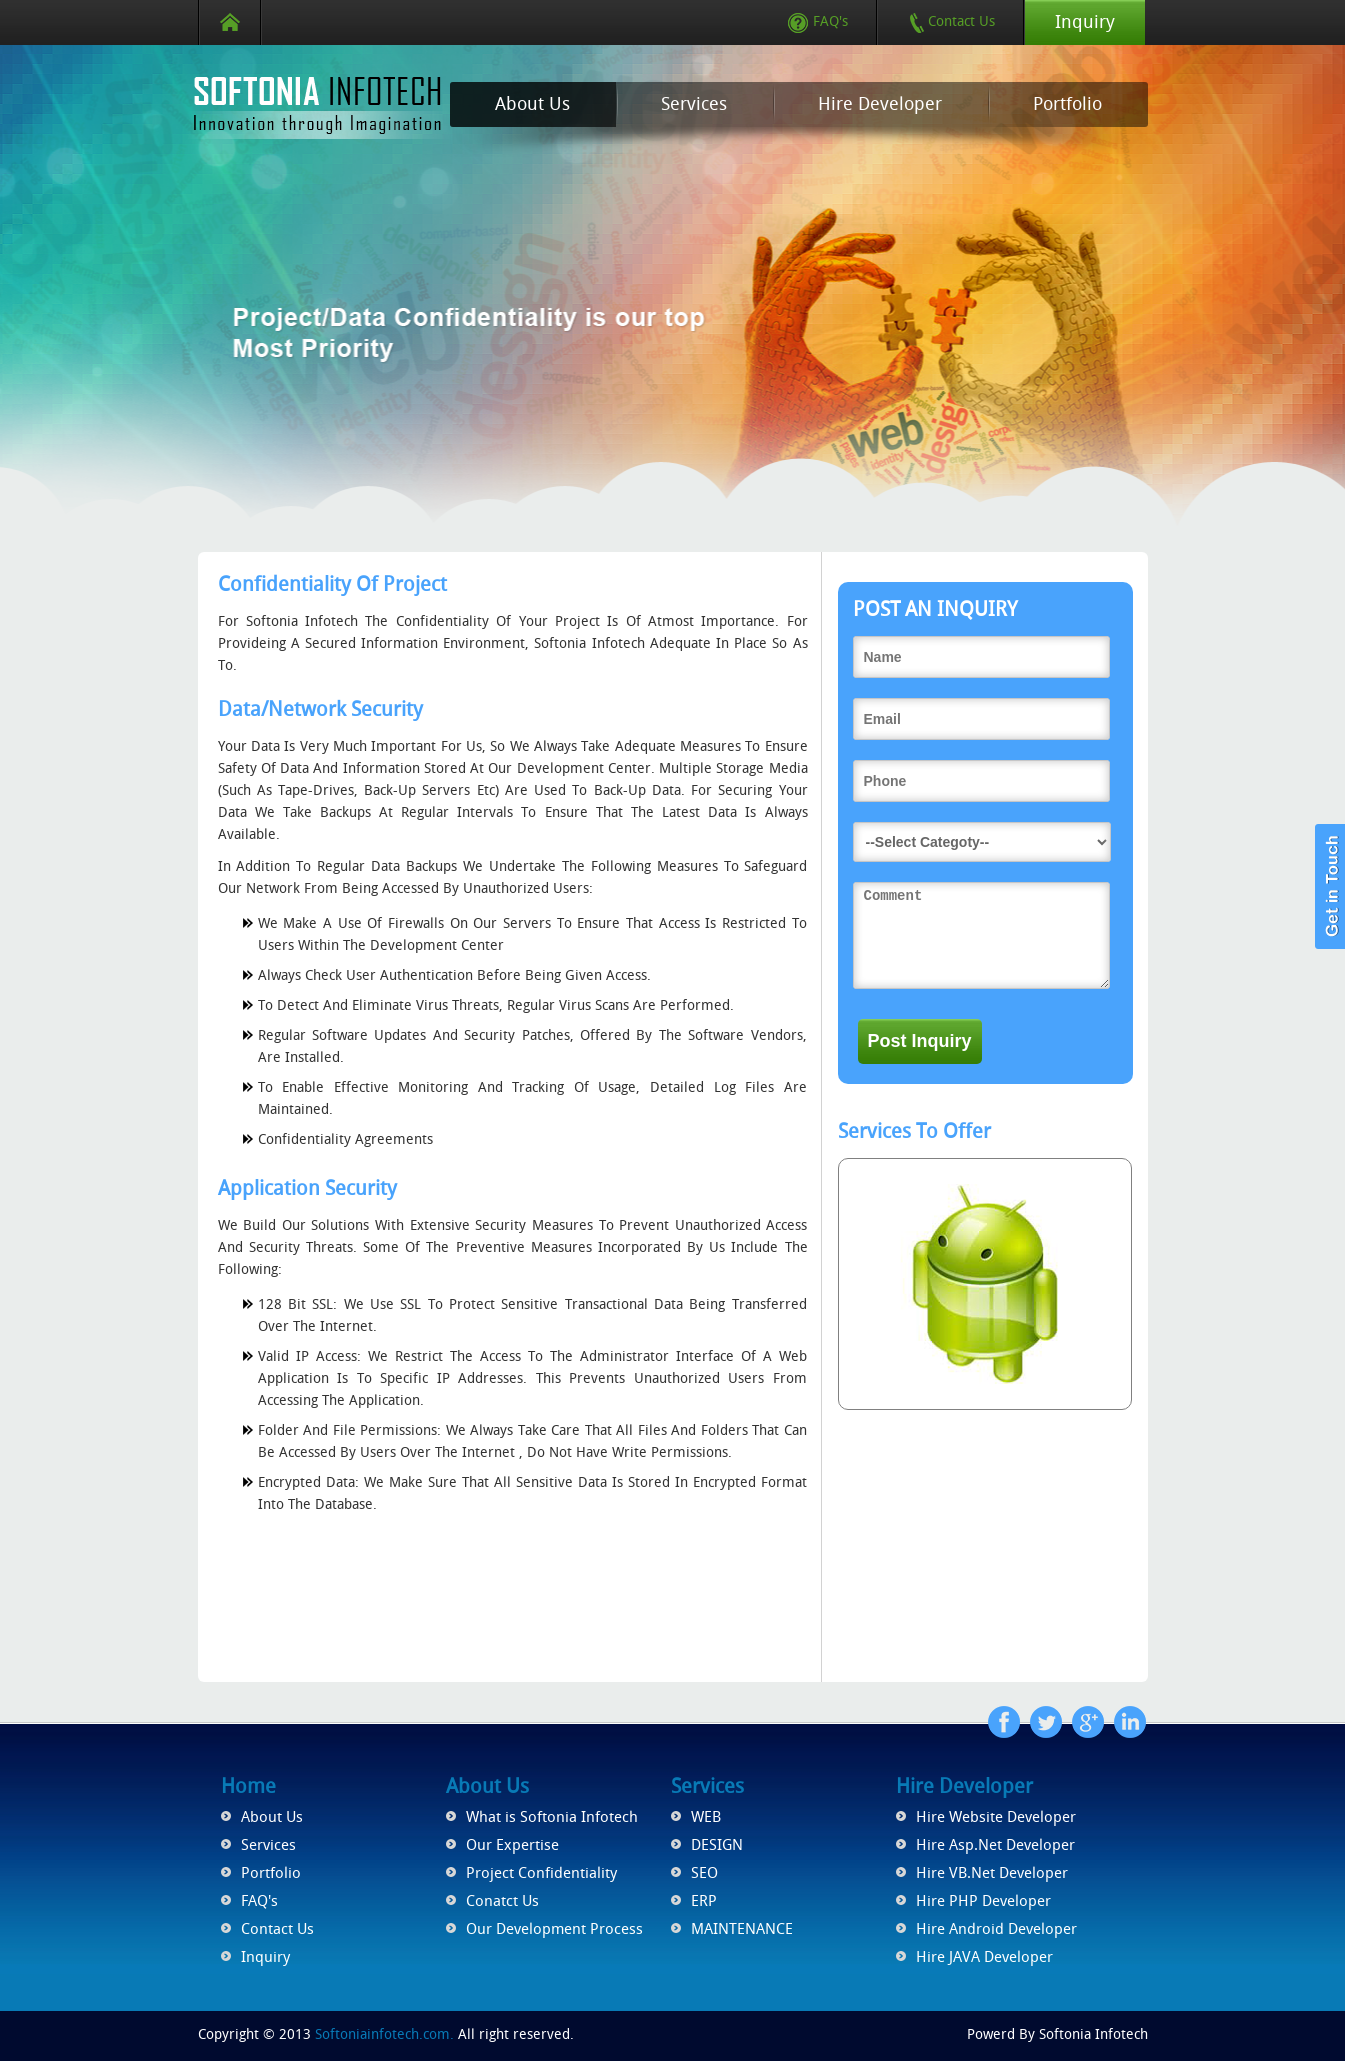  What do you see at coordinates (984, 1957) in the screenshot?
I see `Hire JAVA Developer` at bounding box center [984, 1957].